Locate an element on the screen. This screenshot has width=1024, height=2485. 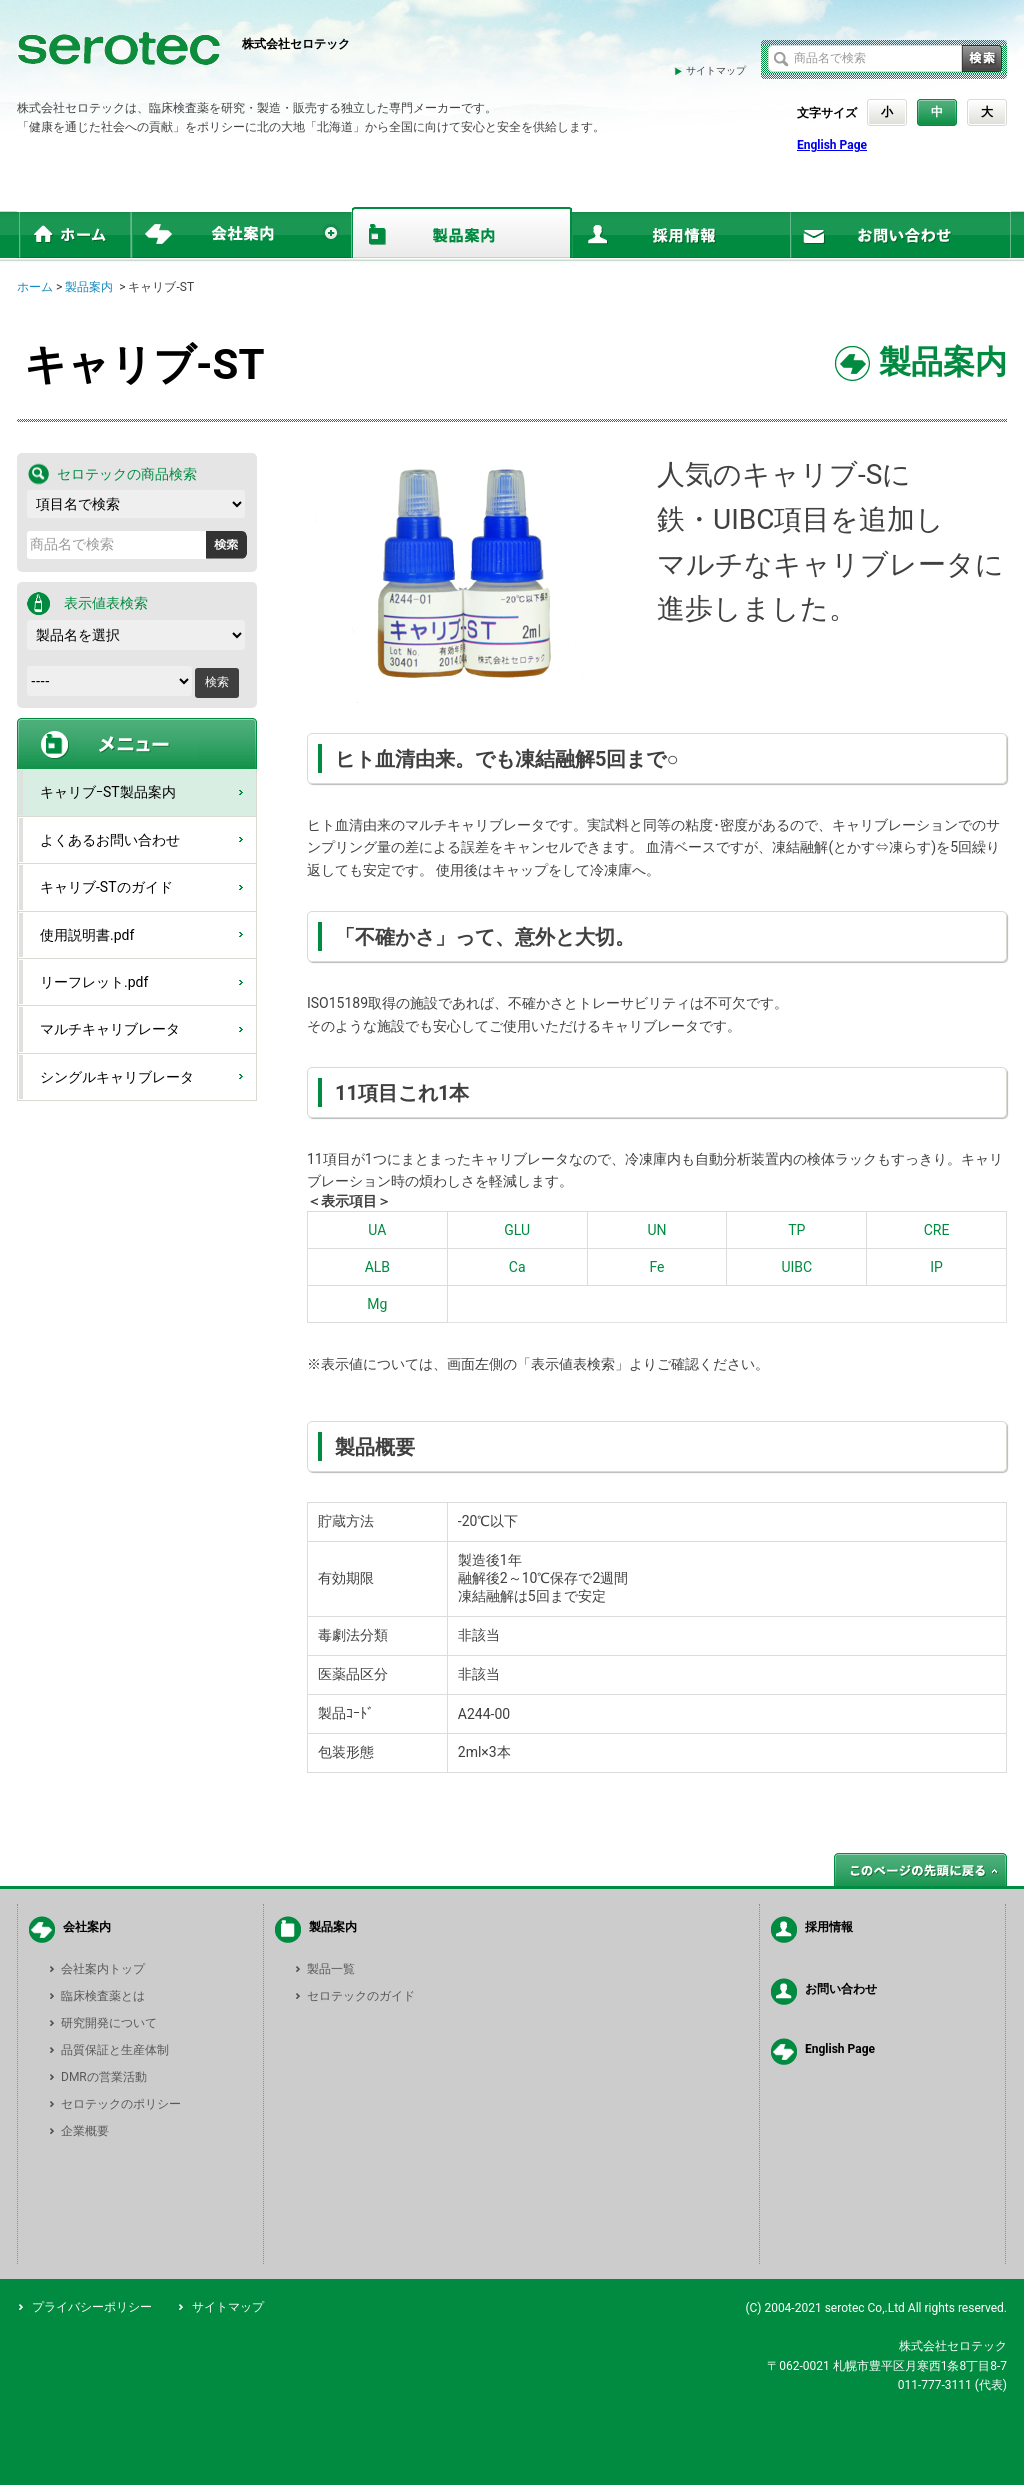
UA is located at coordinates (377, 1230).